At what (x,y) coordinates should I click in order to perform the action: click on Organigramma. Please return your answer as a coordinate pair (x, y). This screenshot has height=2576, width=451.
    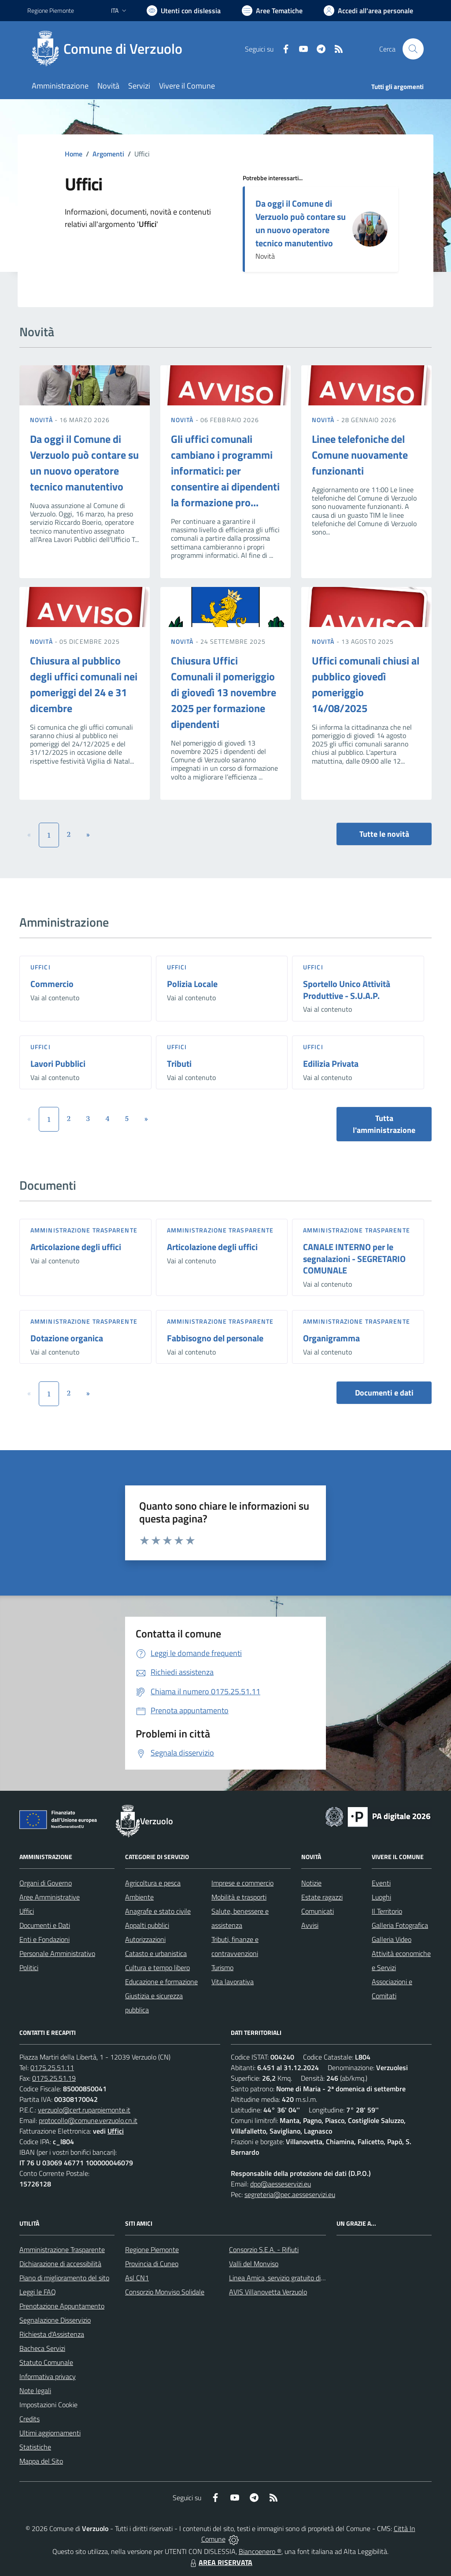
    Looking at the image, I should click on (331, 1338).